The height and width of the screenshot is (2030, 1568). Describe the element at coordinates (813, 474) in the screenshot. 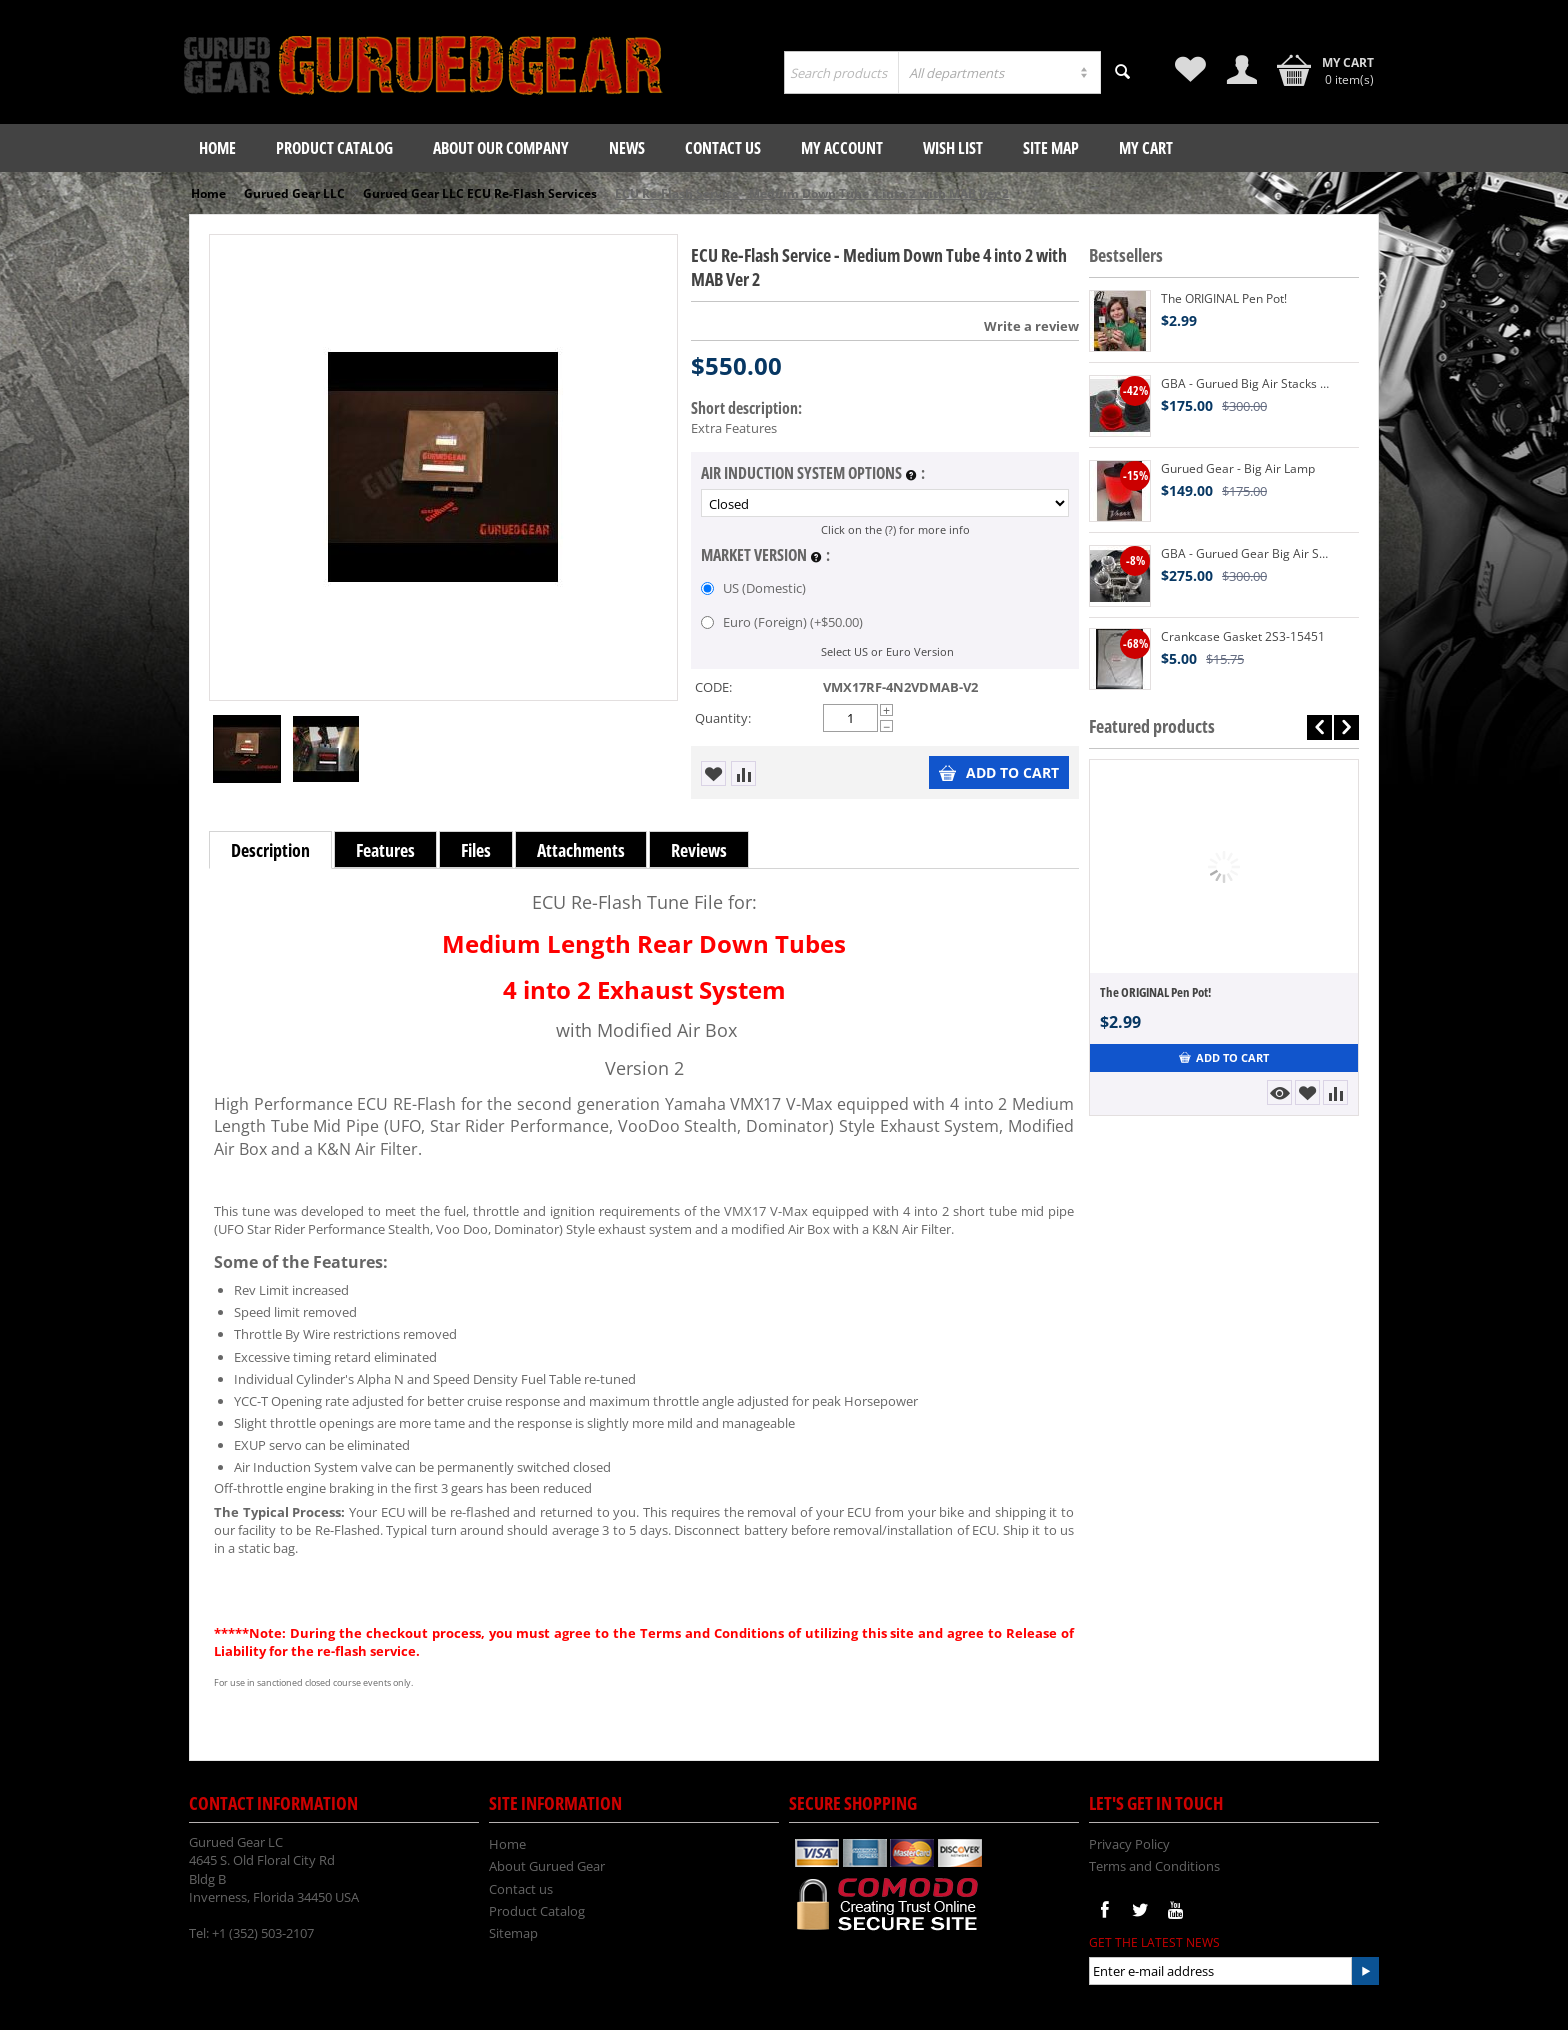

I see `Air Induction System Options :` at that location.